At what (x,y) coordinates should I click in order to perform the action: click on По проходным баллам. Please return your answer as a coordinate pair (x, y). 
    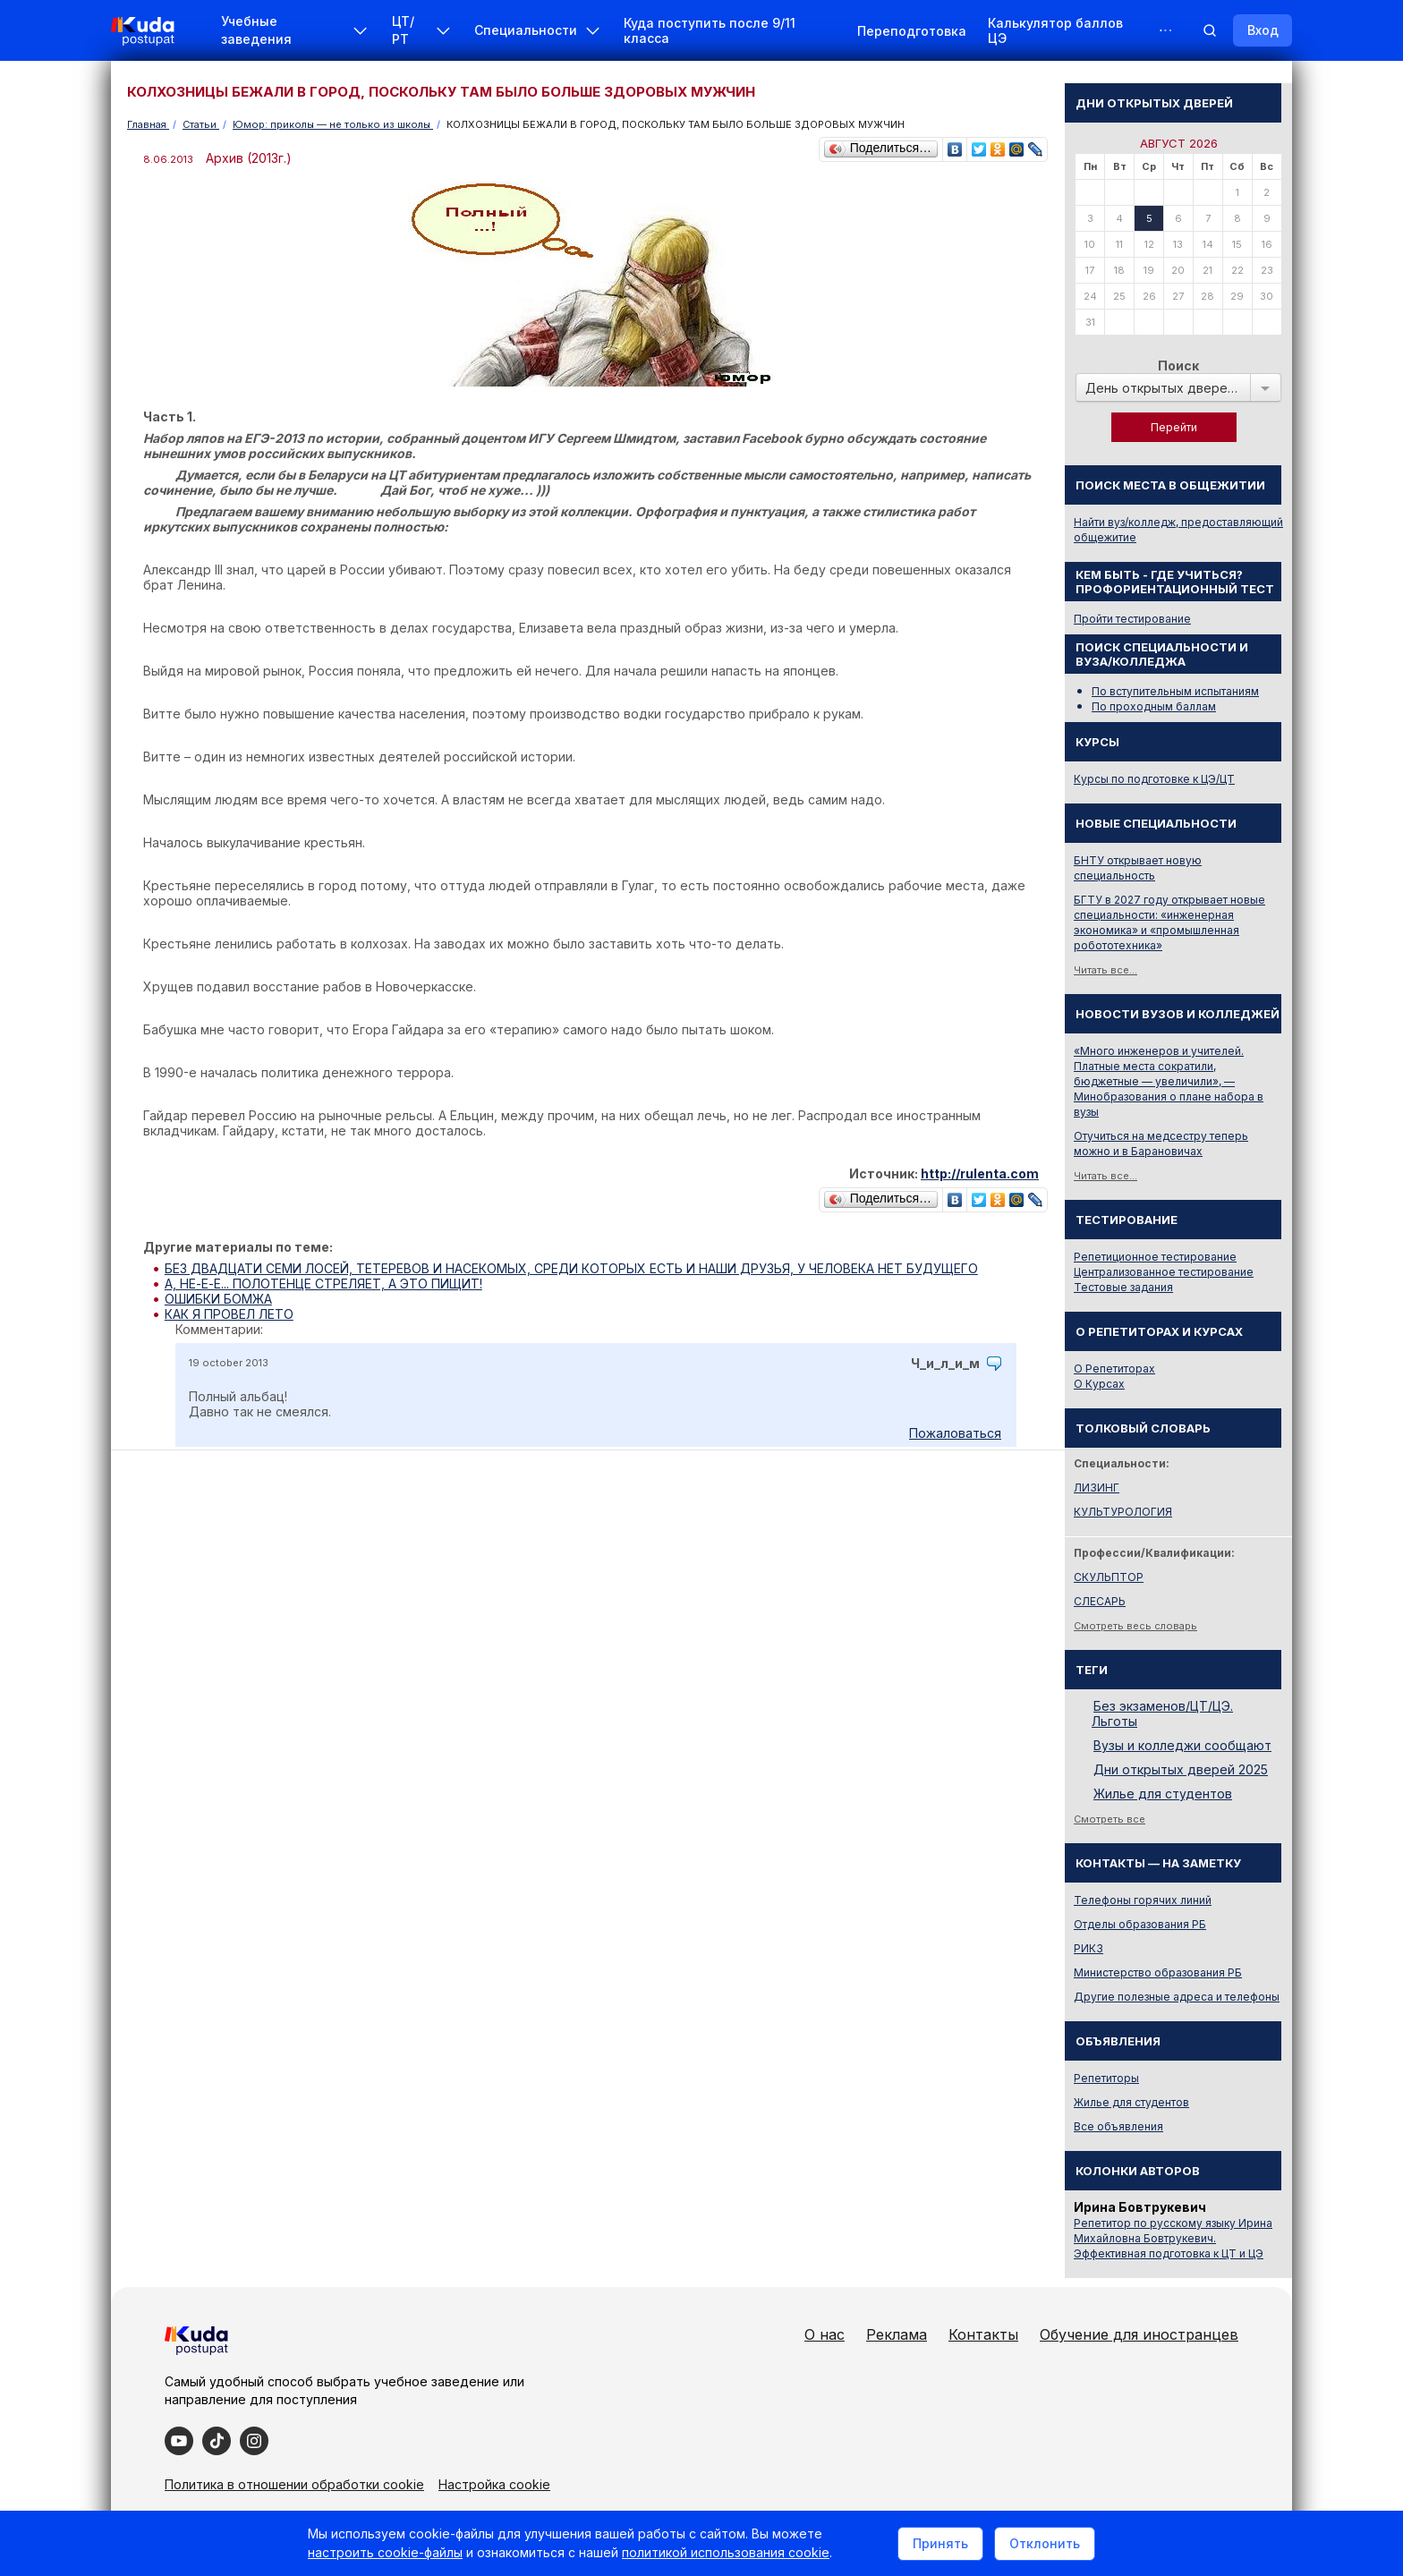
    Looking at the image, I should click on (1154, 706).